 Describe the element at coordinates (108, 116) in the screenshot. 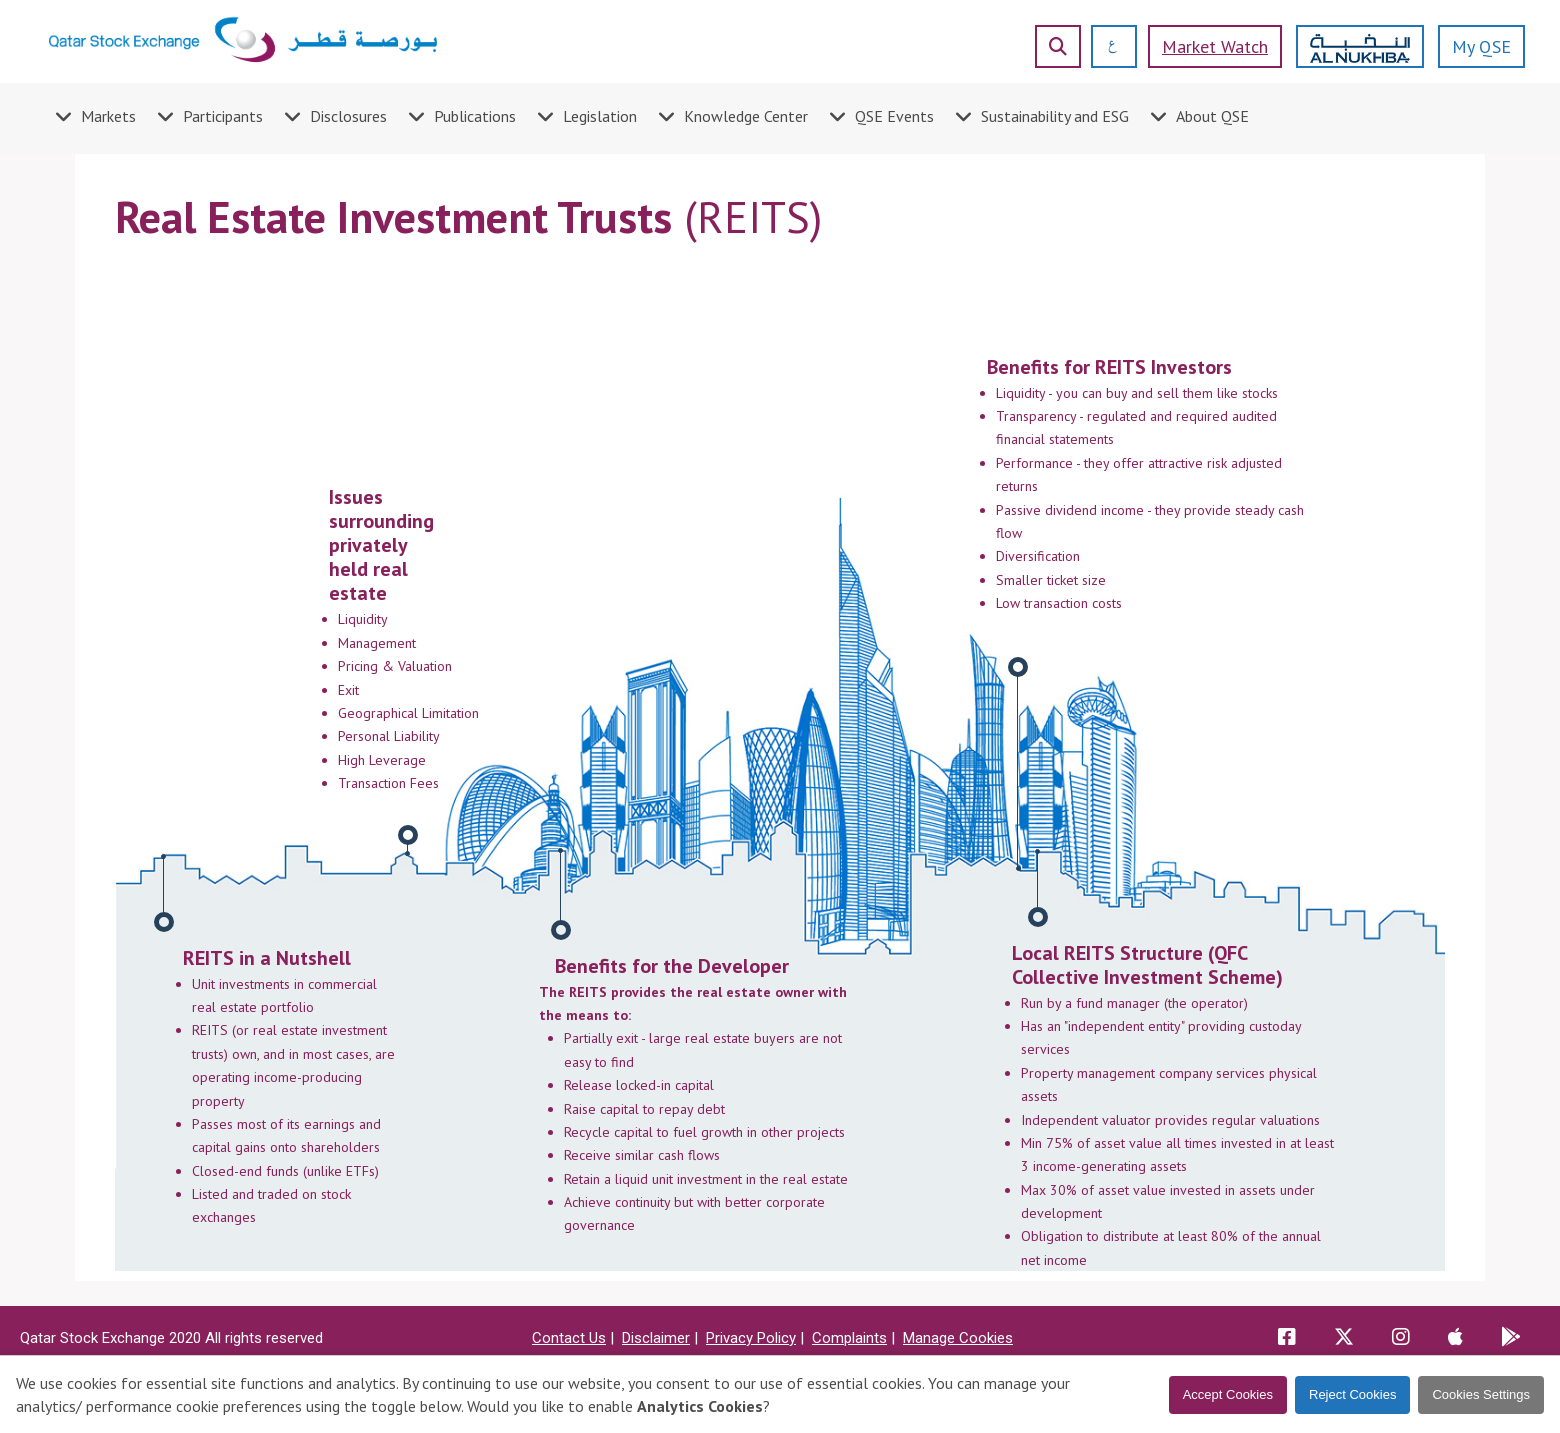

I see `Markets [menuitem]` at that location.